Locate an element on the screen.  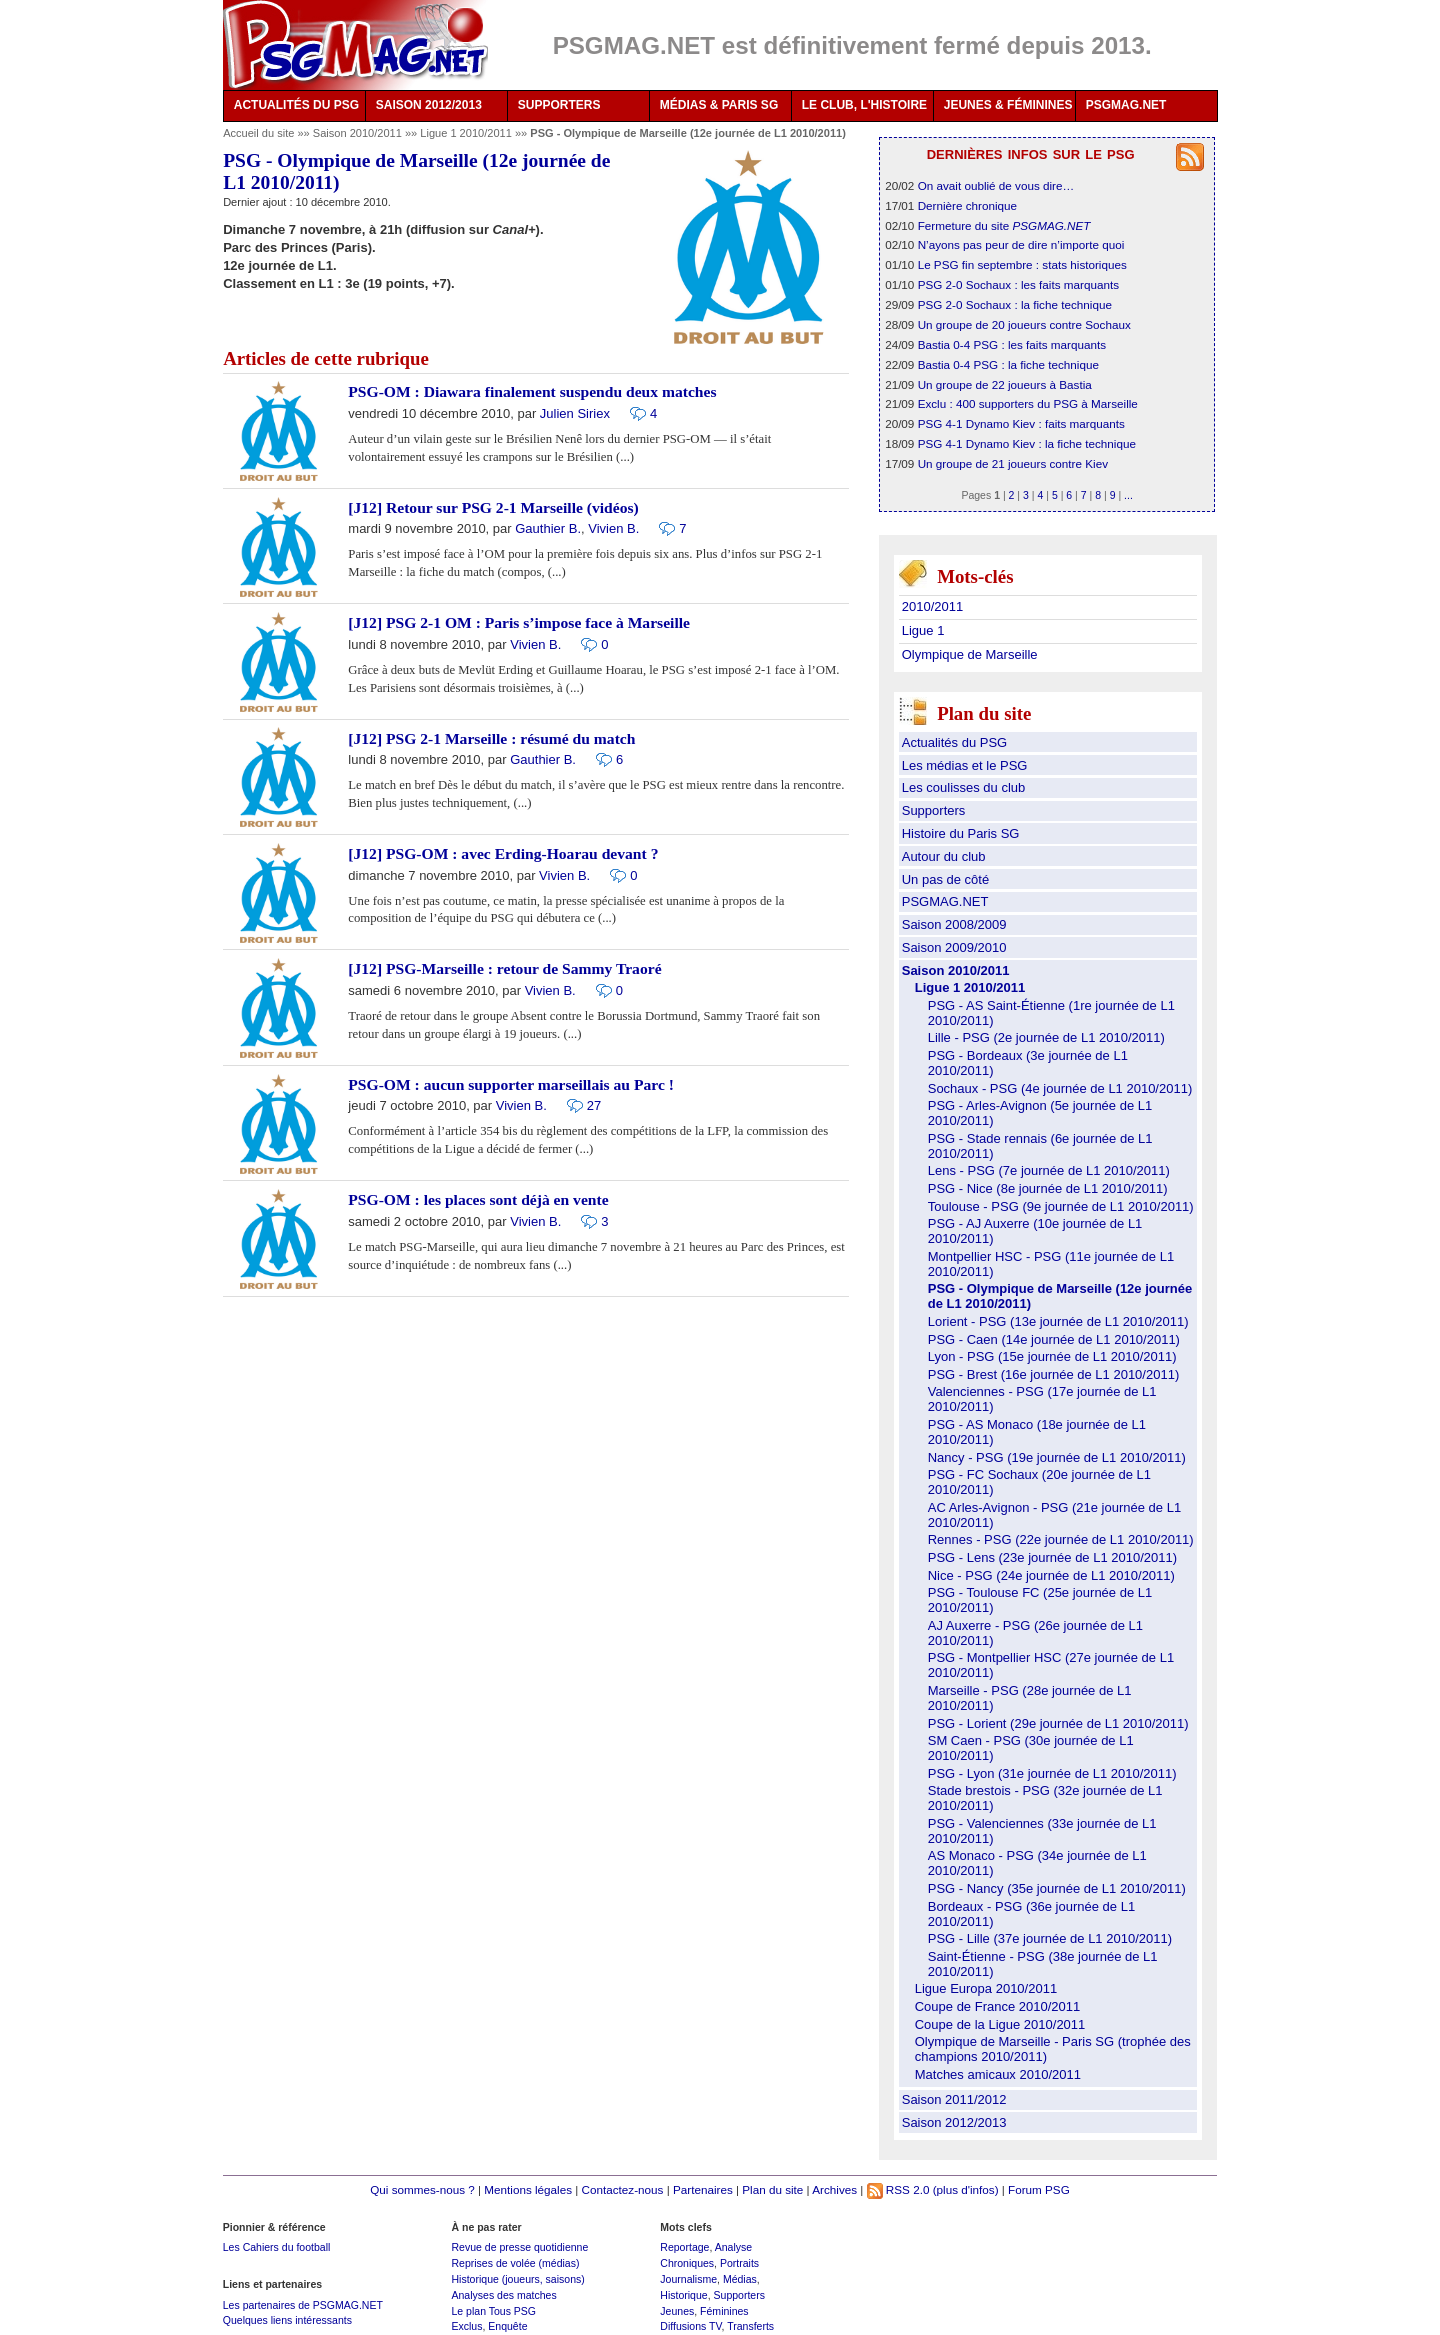
(plus d'infos) is located at coordinates (966, 2189).